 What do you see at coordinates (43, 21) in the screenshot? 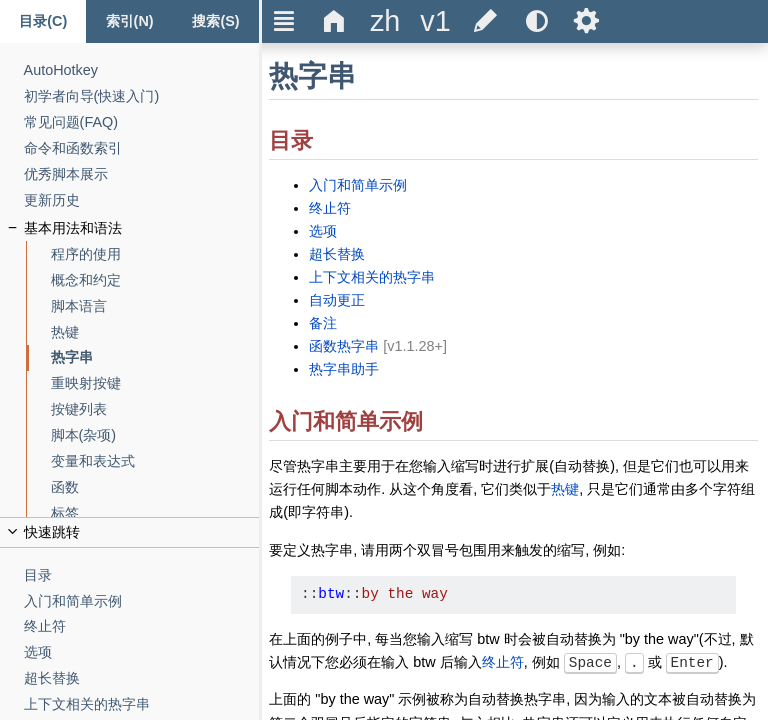
I see `[Content tab]` at bounding box center [43, 21].